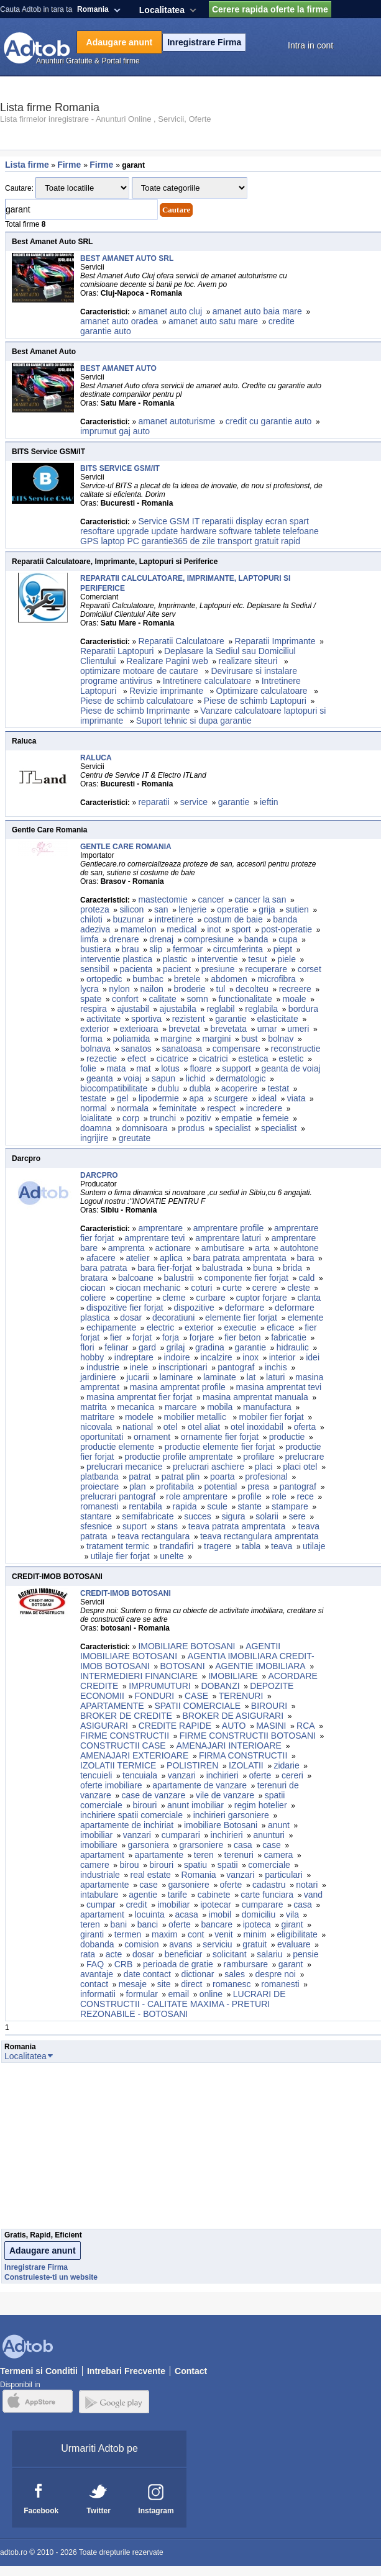 This screenshot has width=381, height=2576. I want to click on pensie, so click(305, 1954).